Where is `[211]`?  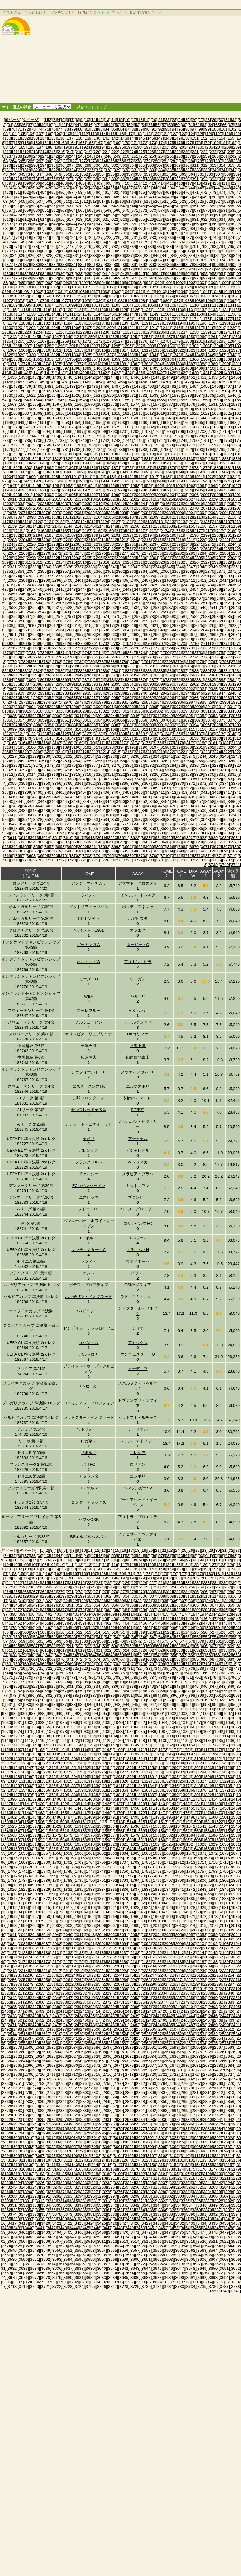
[211] is located at coordinates (16, 151).